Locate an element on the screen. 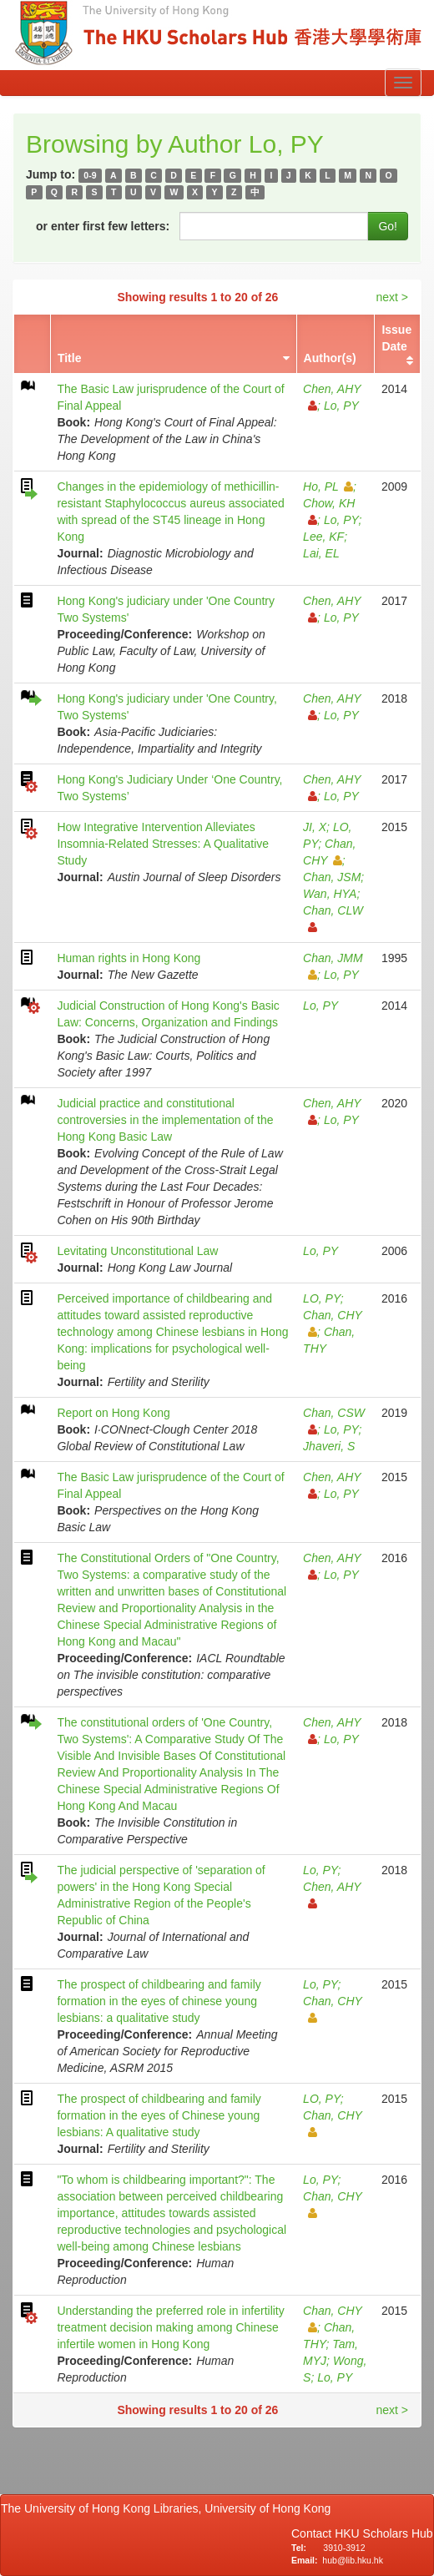  Levitating Unconstitutional Law is located at coordinates (137, 1251).